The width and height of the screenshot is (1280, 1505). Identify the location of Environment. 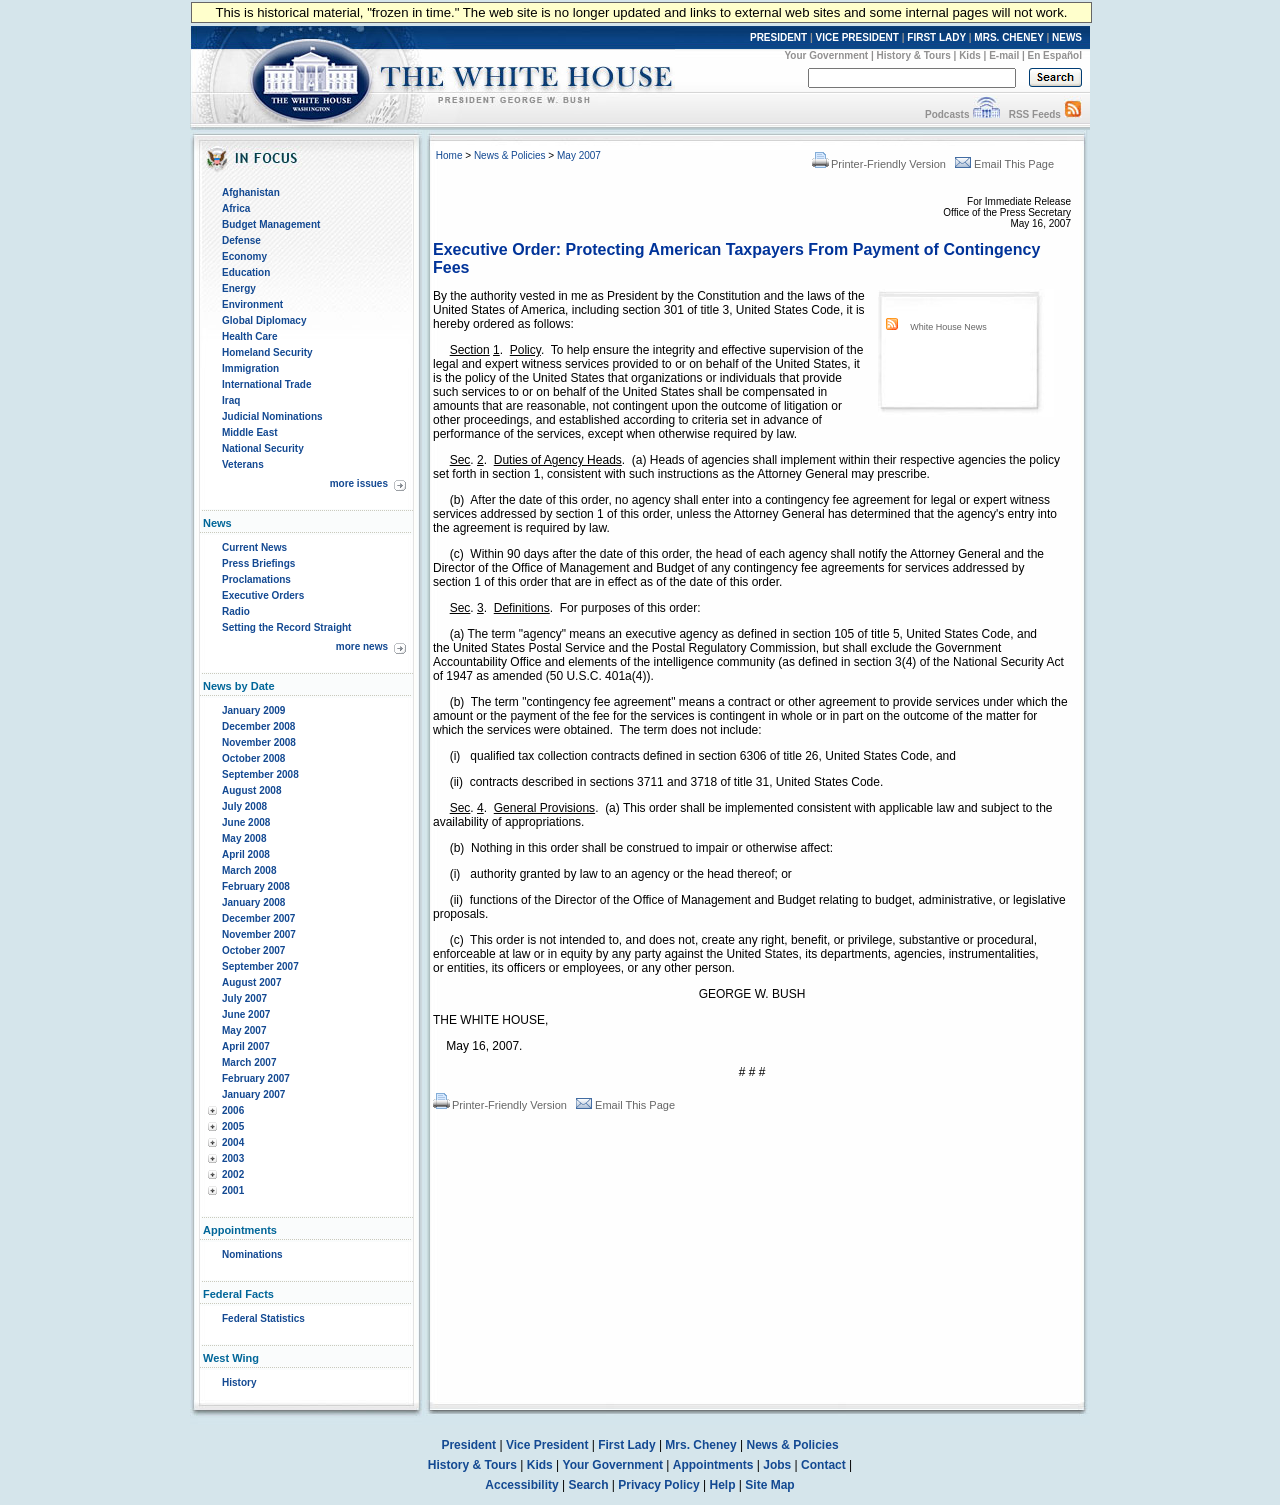
(252, 304).